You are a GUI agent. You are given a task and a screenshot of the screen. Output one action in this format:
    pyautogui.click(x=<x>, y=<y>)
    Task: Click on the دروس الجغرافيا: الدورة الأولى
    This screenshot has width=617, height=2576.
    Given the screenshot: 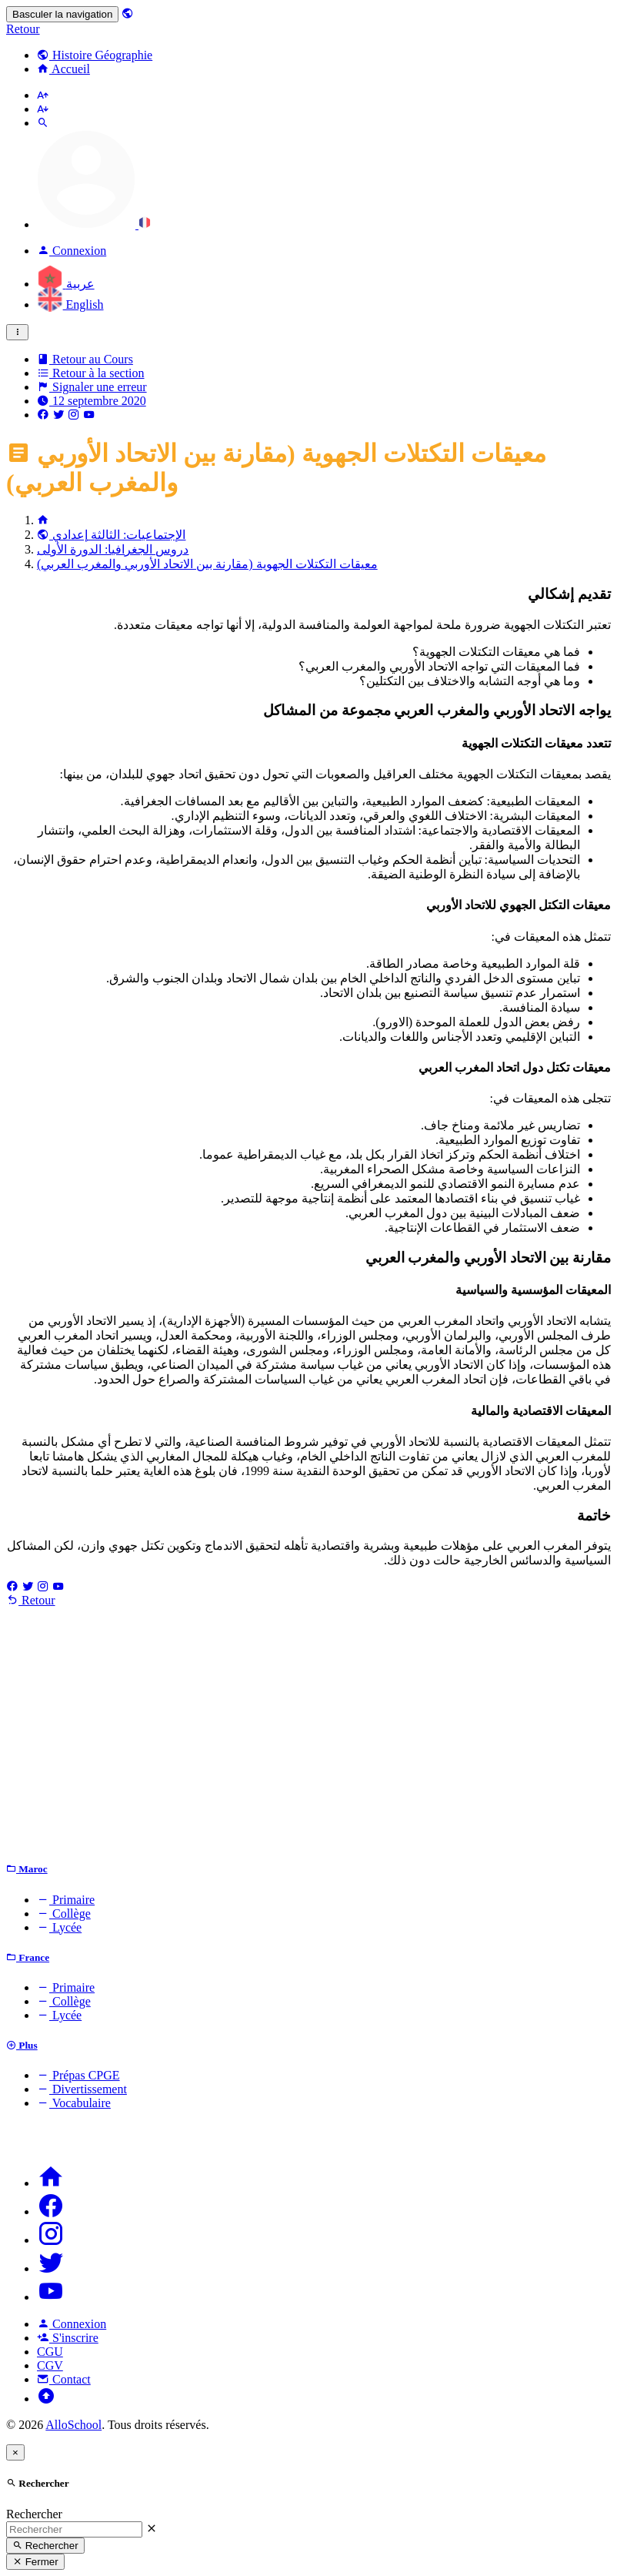 What is the action you would take?
    pyautogui.click(x=112, y=549)
    